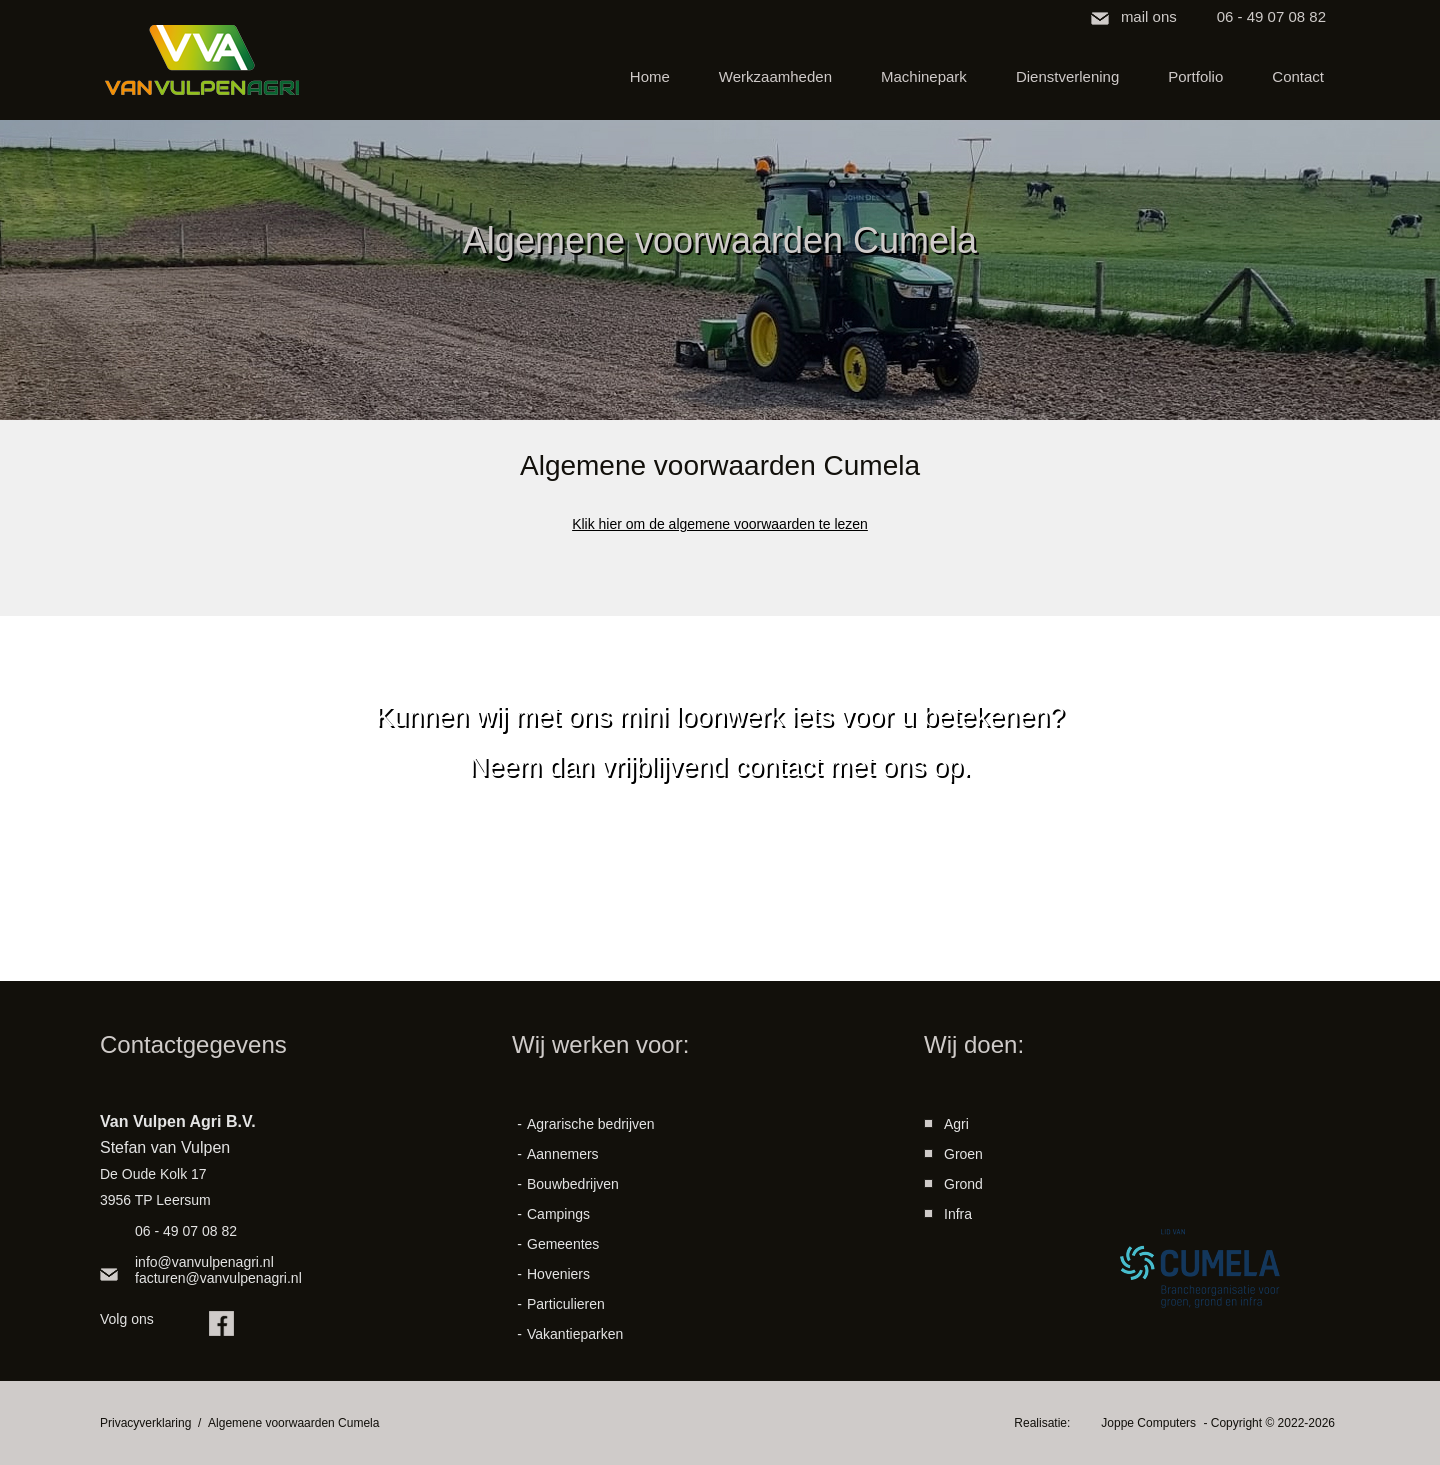 This screenshot has height=1465, width=1440. What do you see at coordinates (958, 1214) in the screenshot?
I see `Infra` at bounding box center [958, 1214].